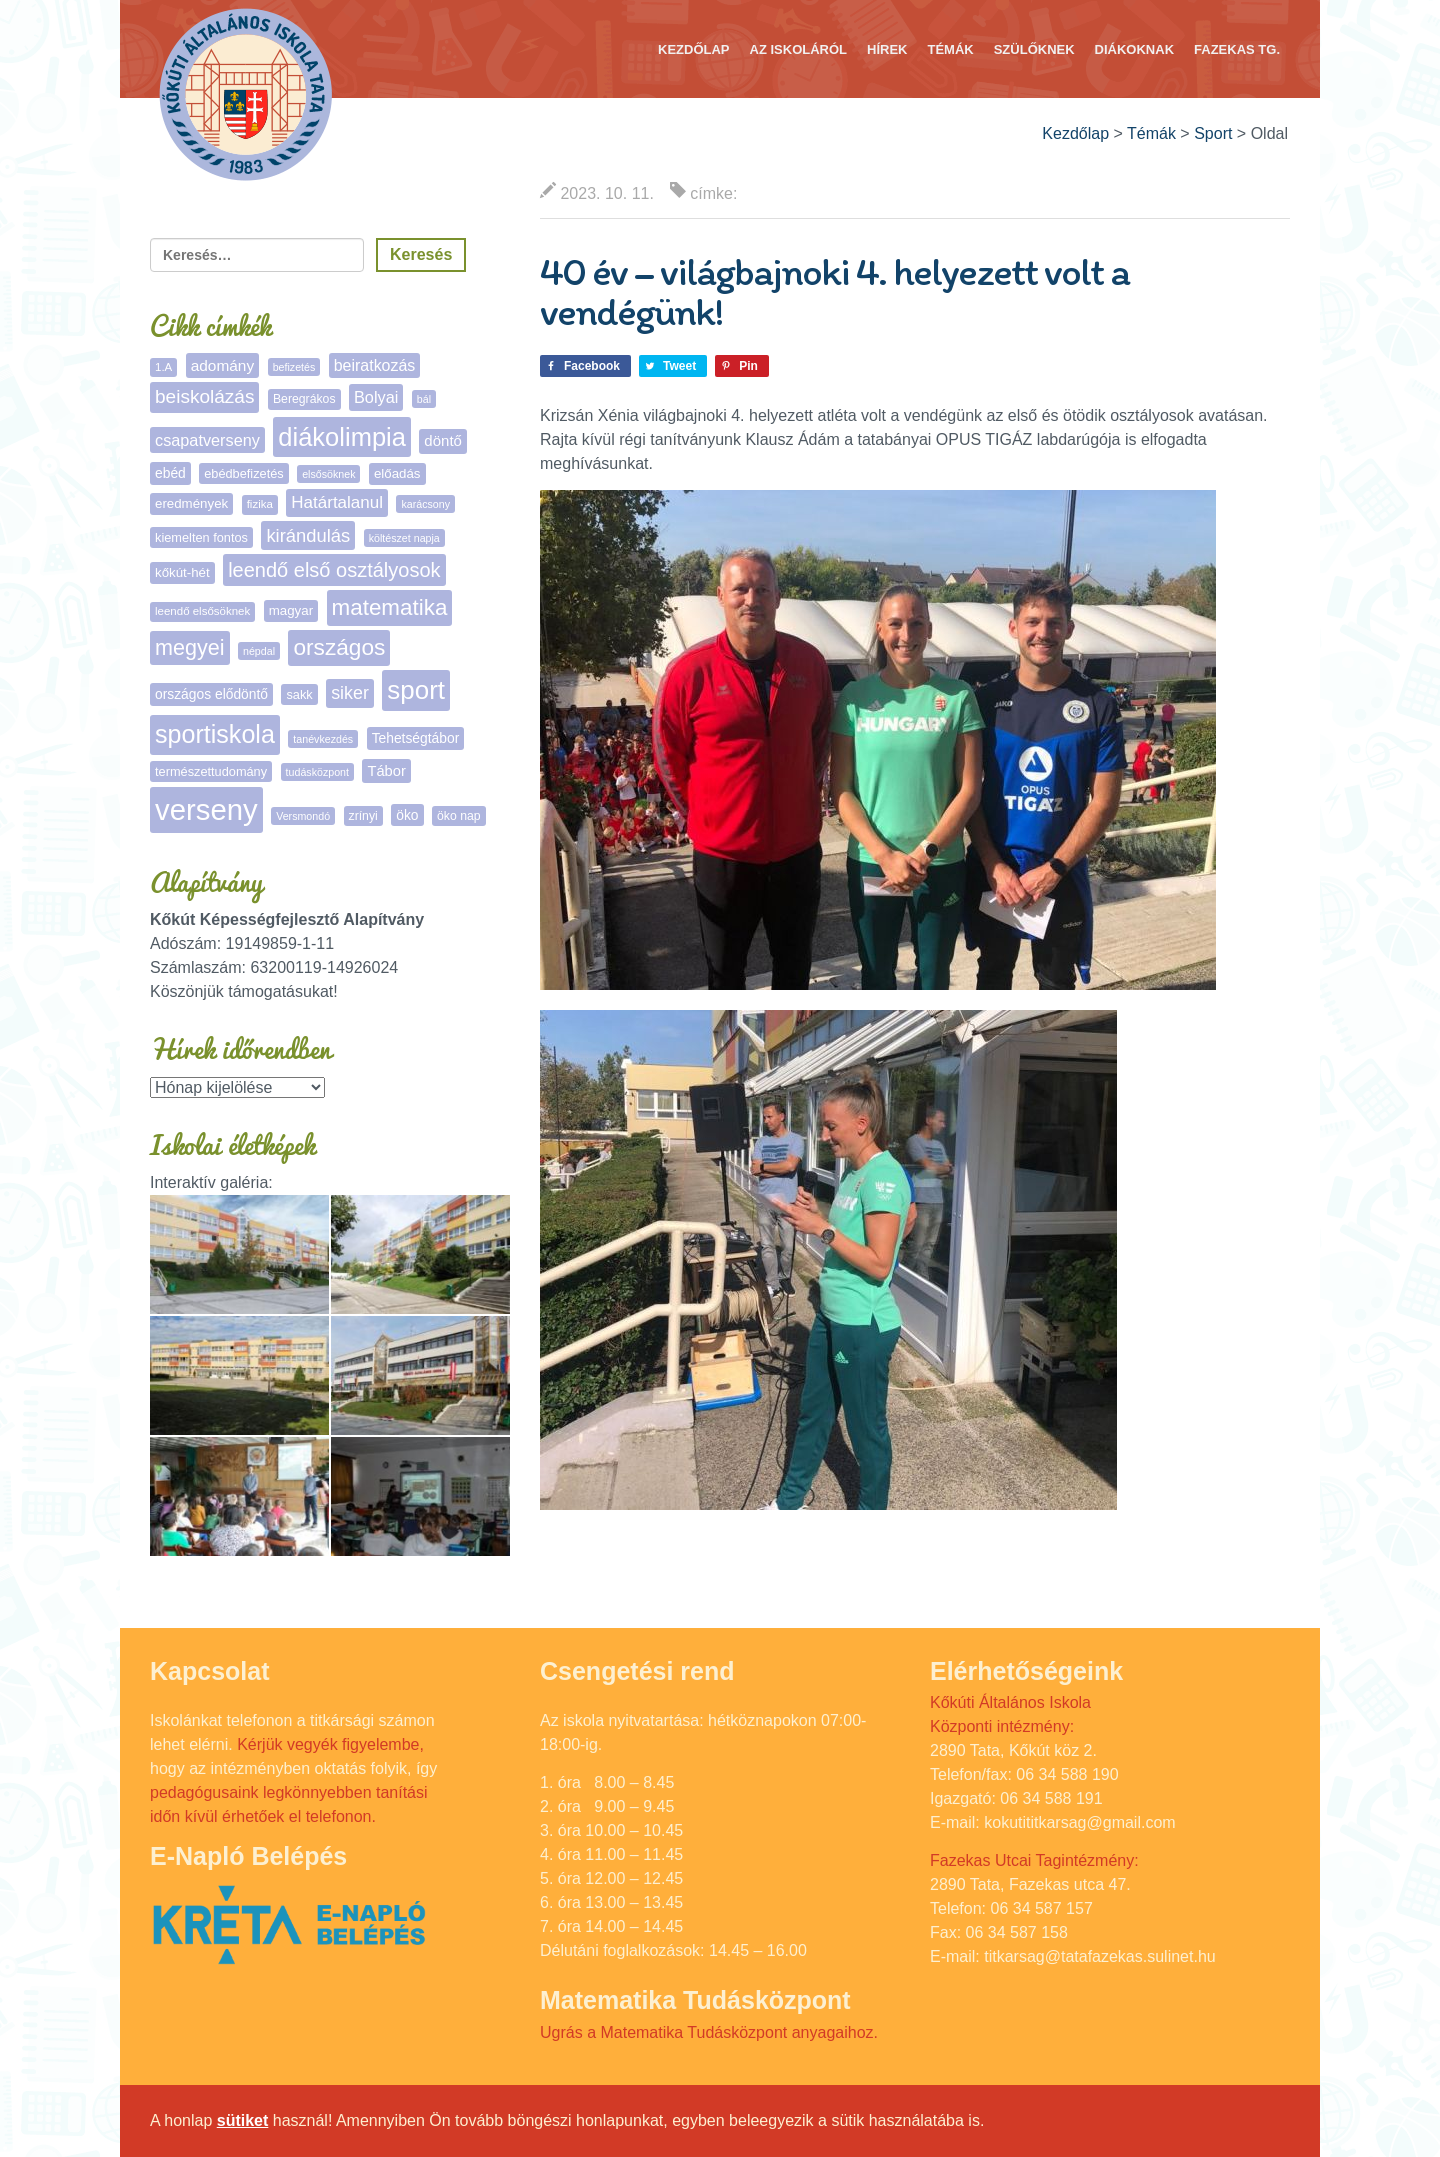 The width and height of the screenshot is (1440, 2157). I want to click on kőkút-hét [kőkút-hét (8 elem)], so click(182, 572).